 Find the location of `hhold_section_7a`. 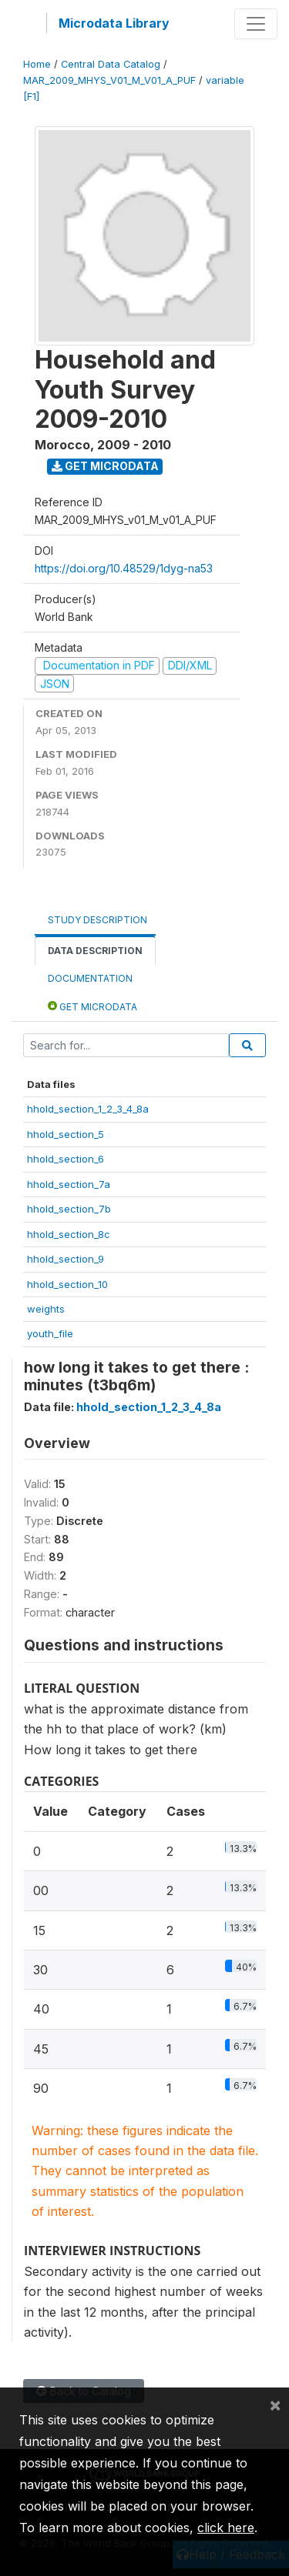

hhold_section_7a is located at coordinates (68, 1184).